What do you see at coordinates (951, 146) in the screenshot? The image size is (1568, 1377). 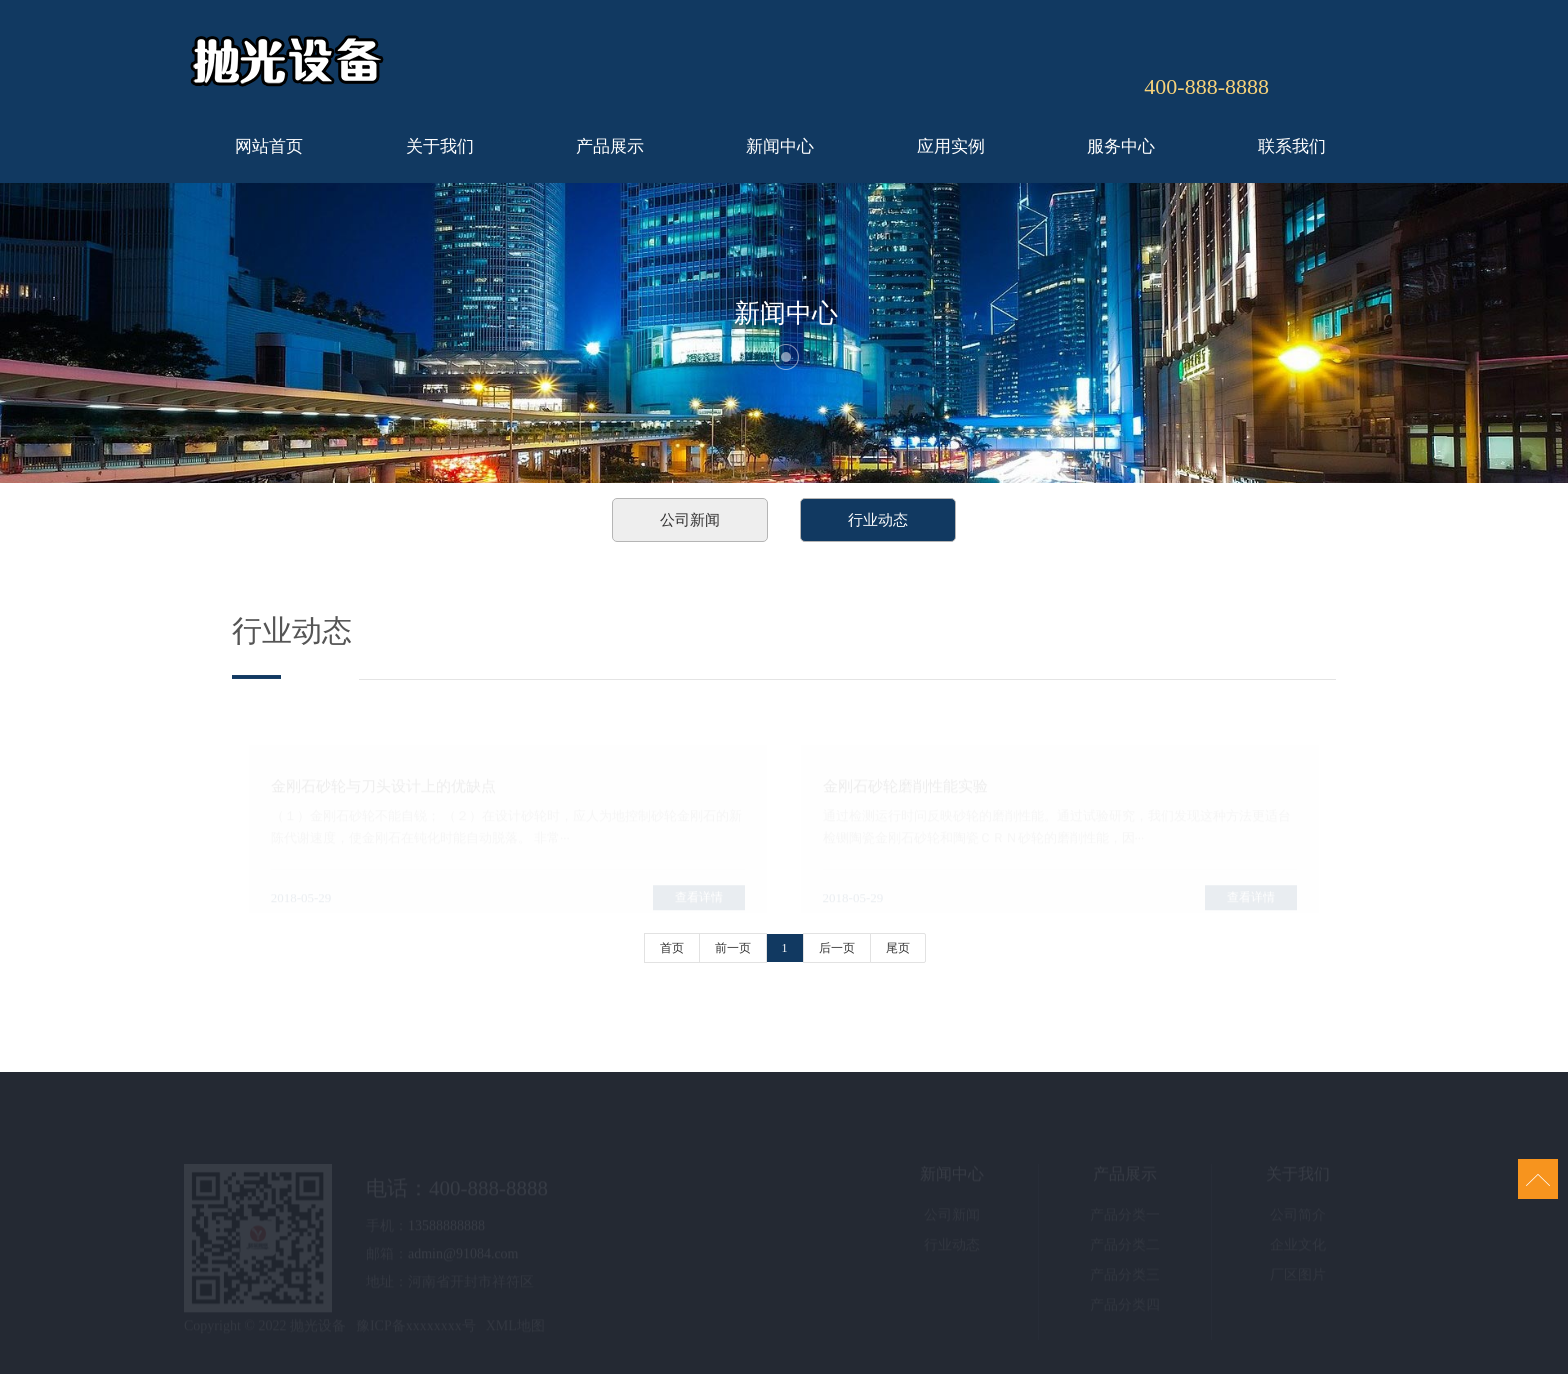 I see `应用实例` at bounding box center [951, 146].